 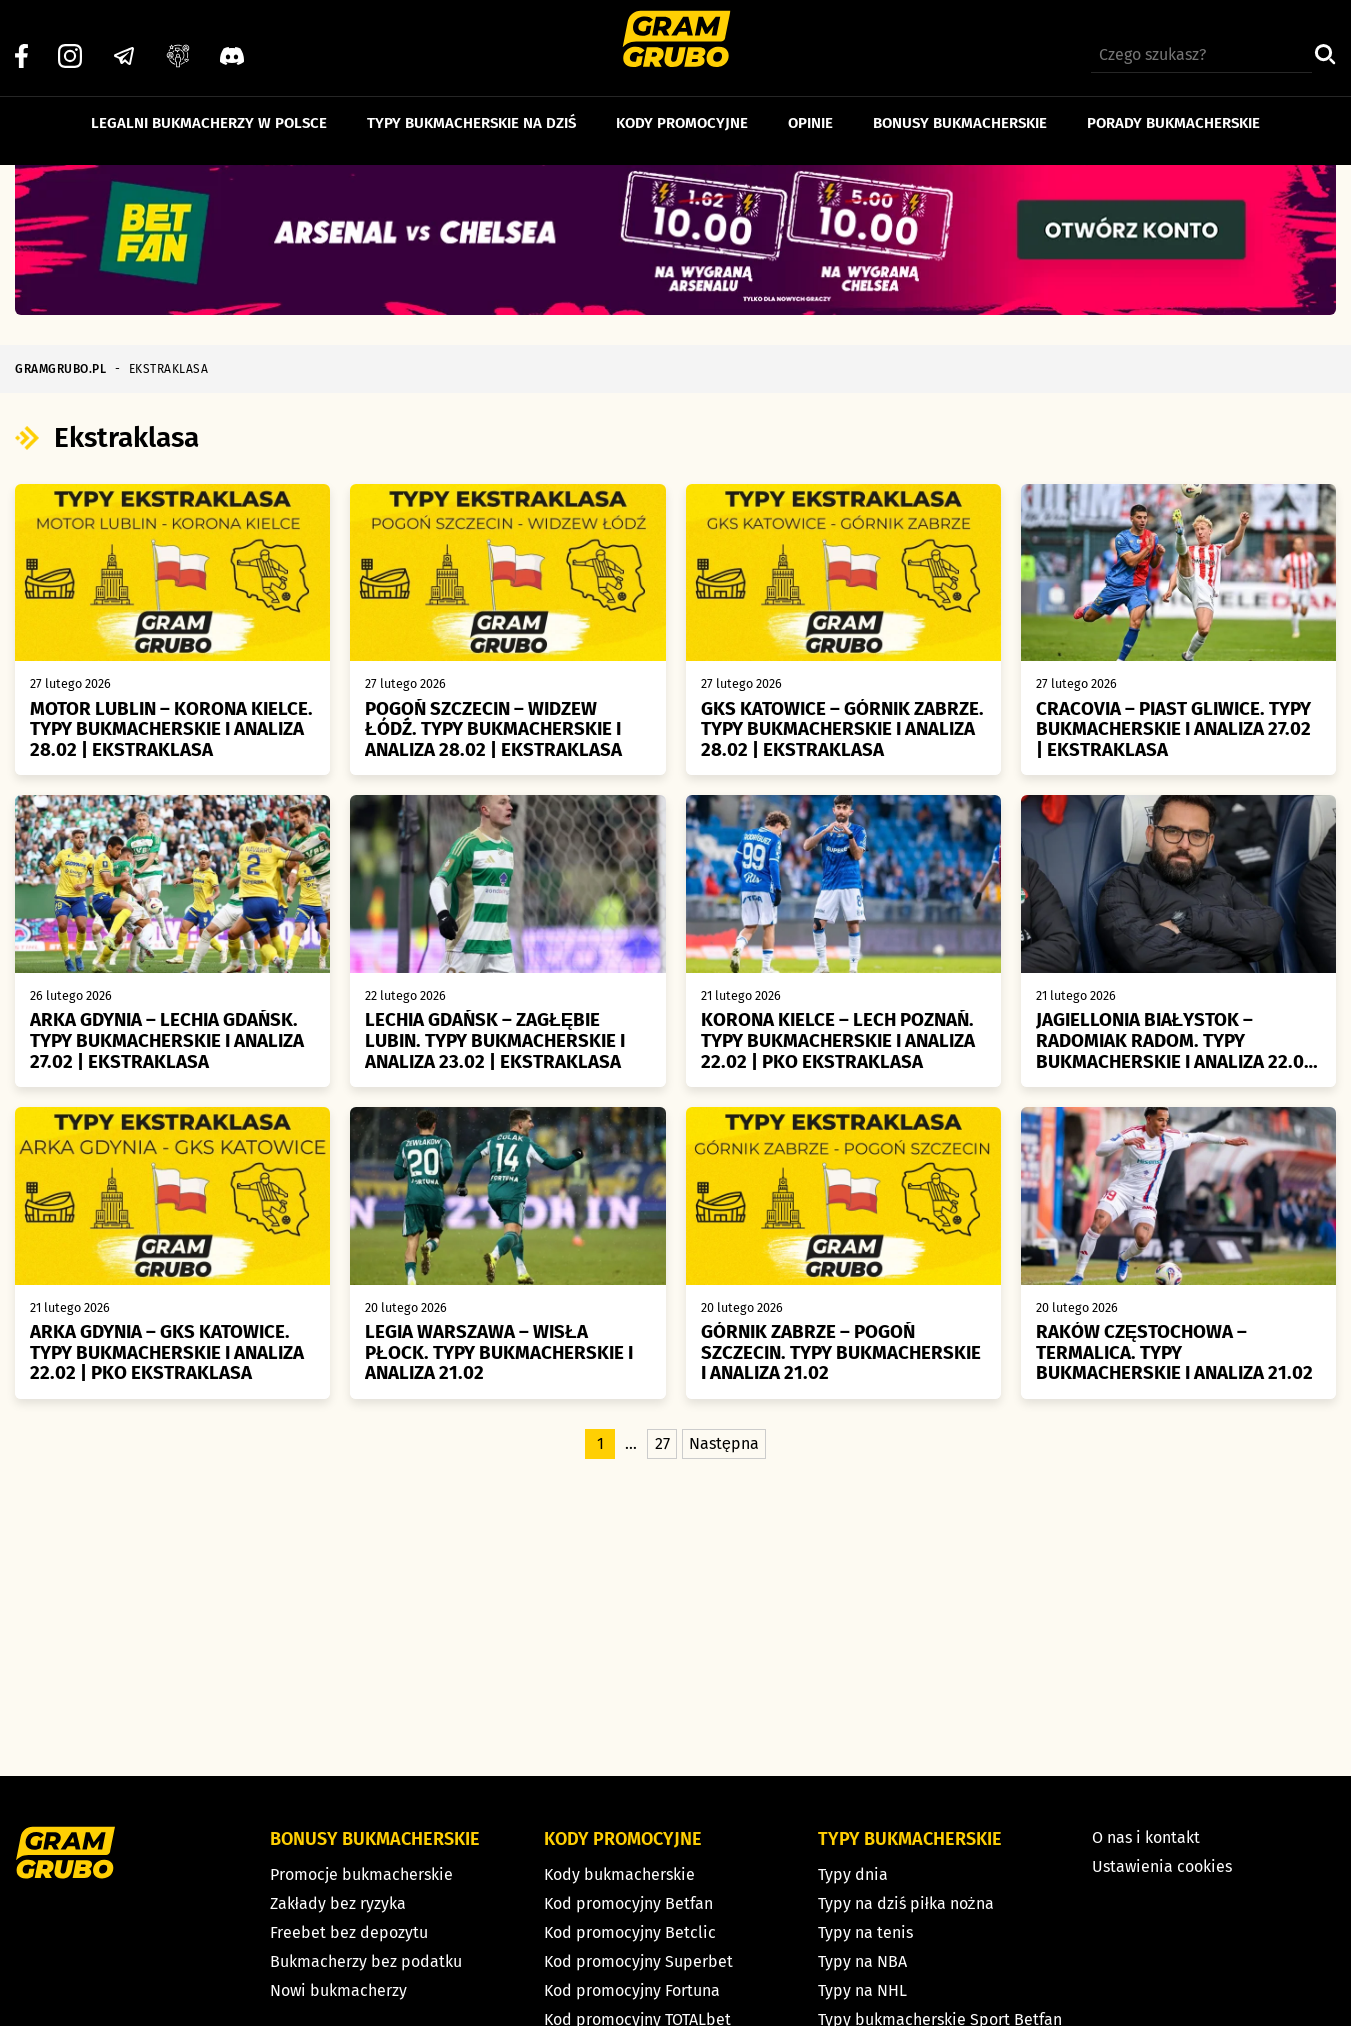 I want to click on GRAMGRUBO.PL, so click(x=60, y=369).